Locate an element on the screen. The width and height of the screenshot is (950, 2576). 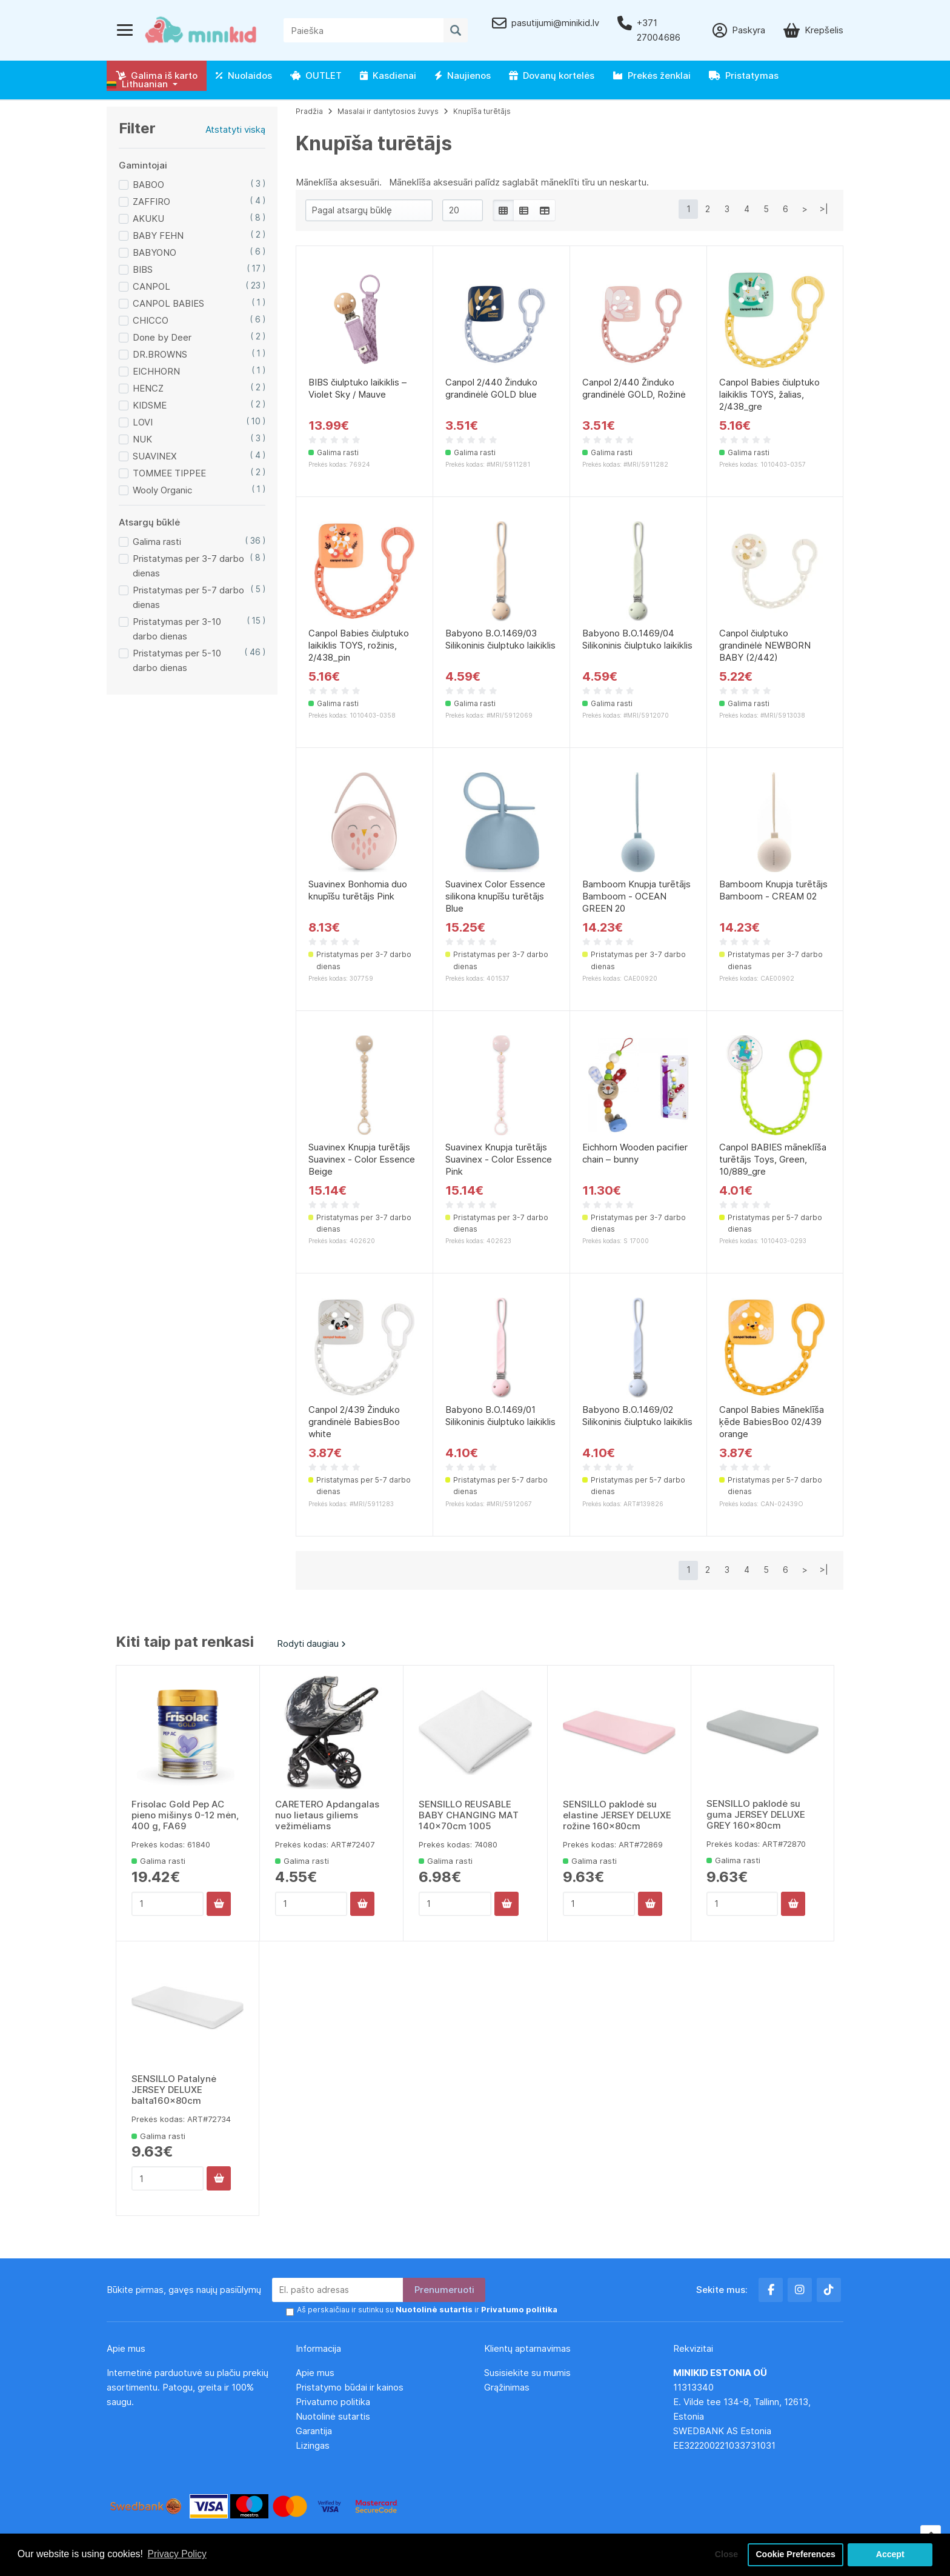
NUK is located at coordinates (142, 439).